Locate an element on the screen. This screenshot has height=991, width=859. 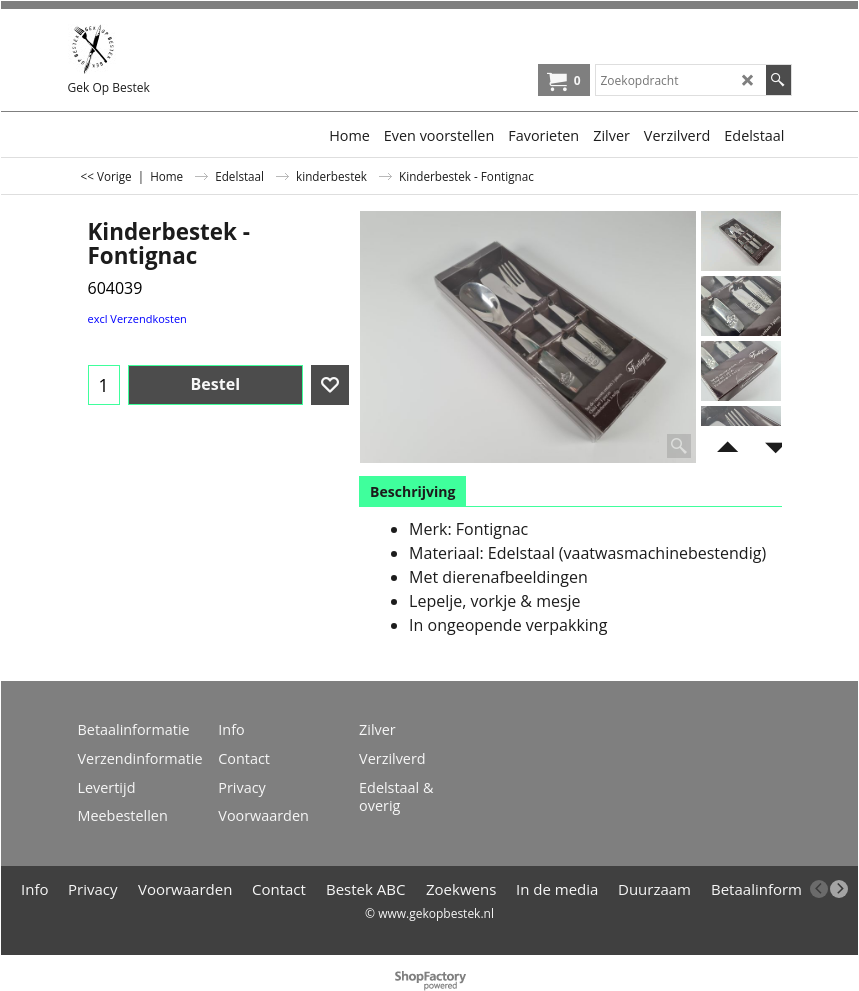
Beschrijving is located at coordinates (412, 491).